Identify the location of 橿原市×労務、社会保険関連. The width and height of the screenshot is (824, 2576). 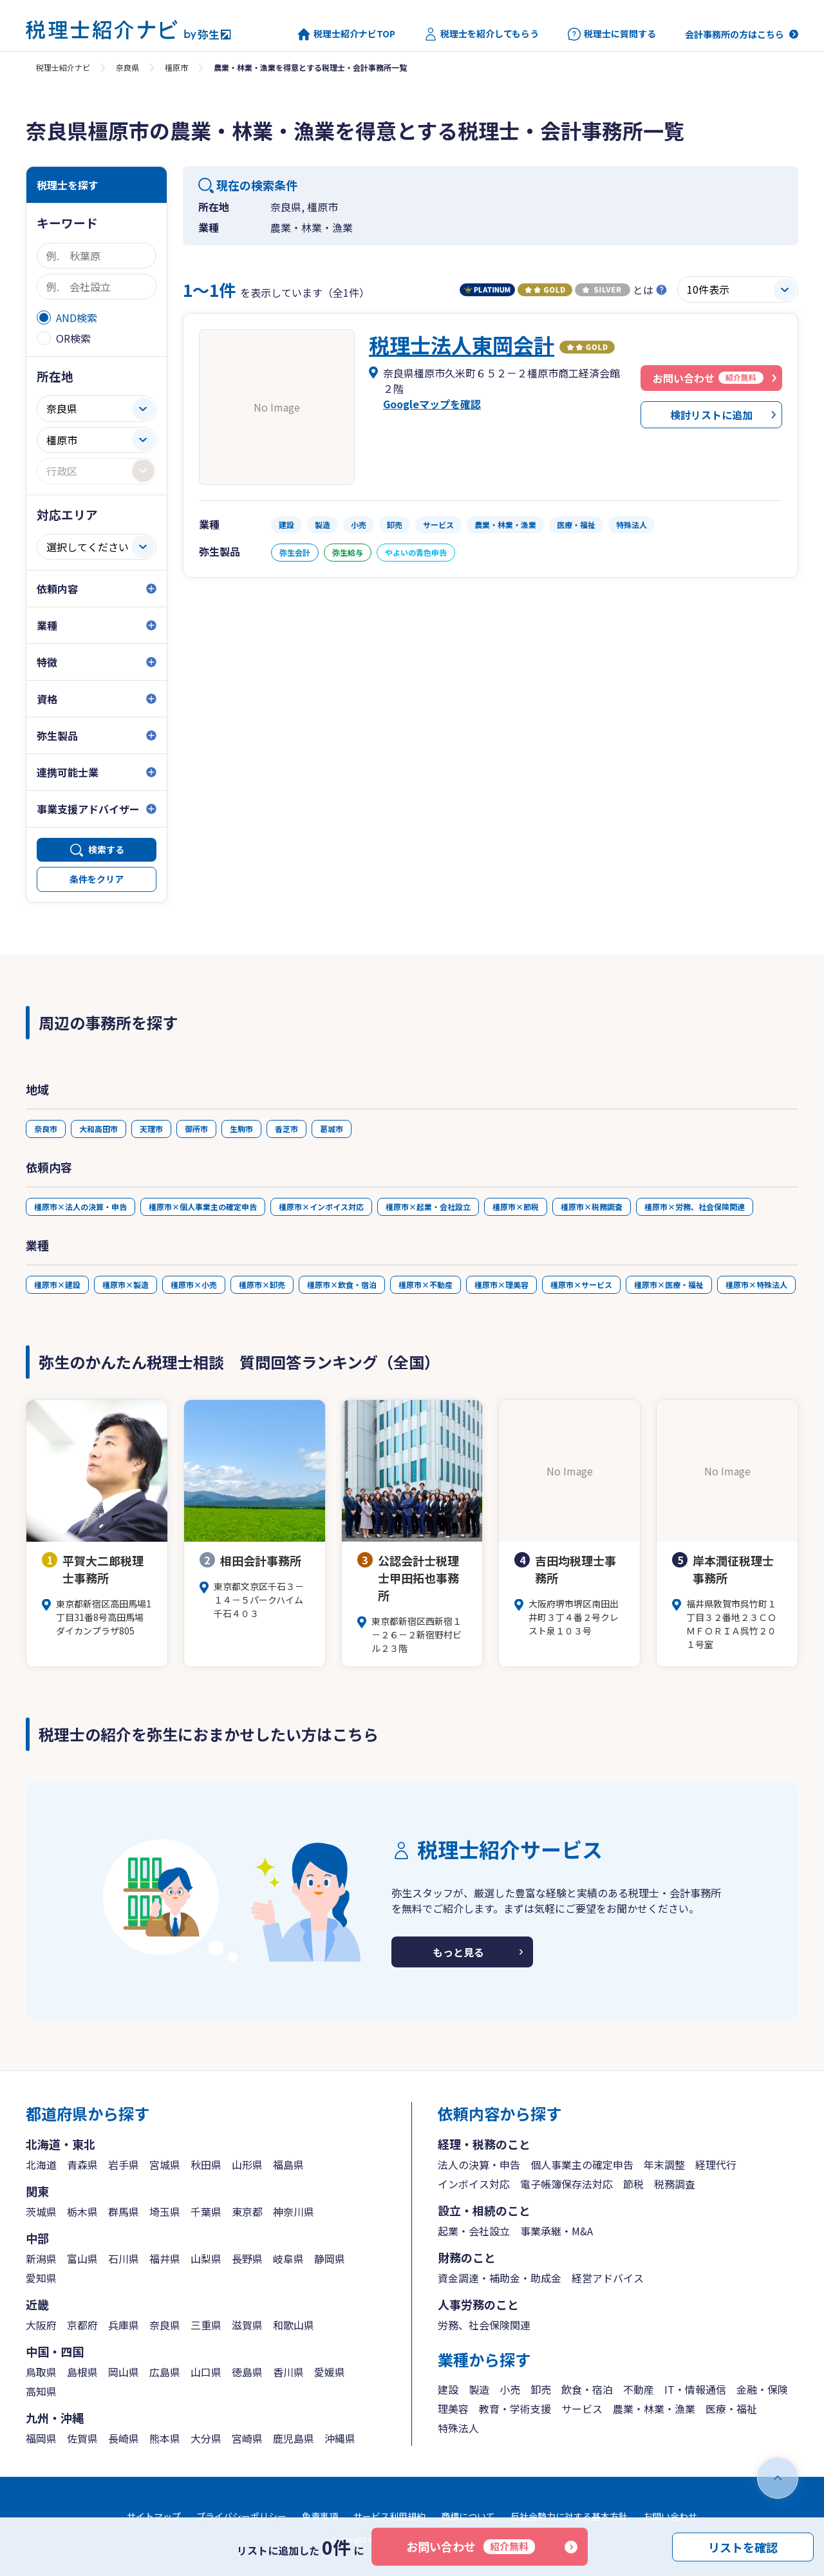
(694, 1206).